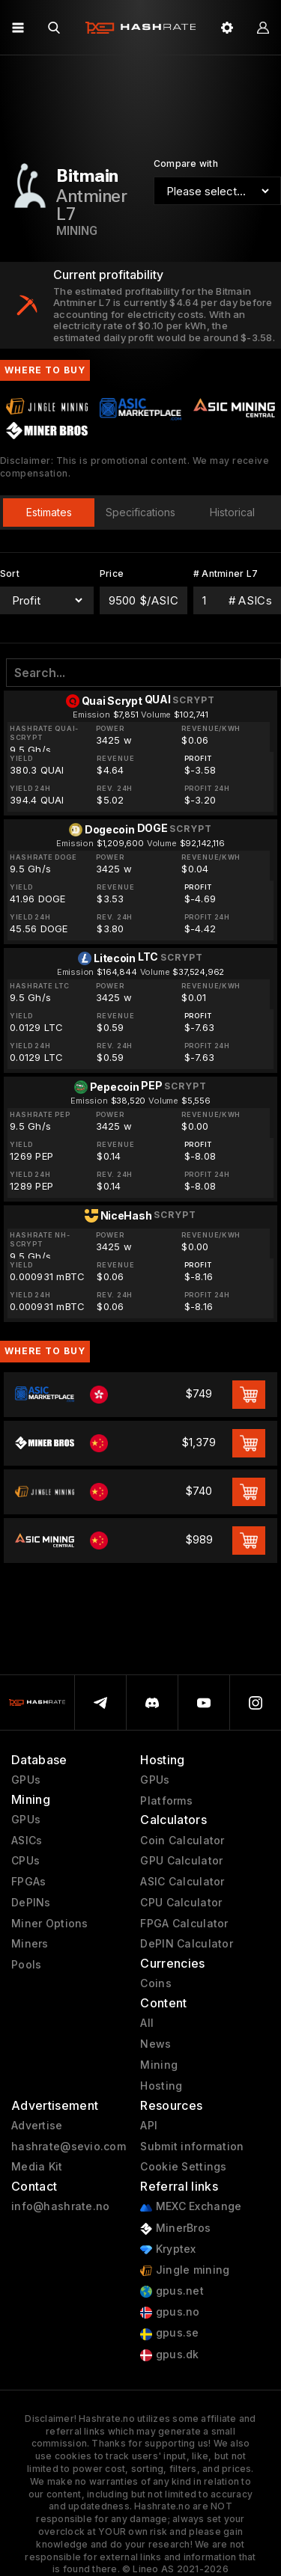 The width and height of the screenshot is (281, 2576). What do you see at coordinates (26, 1841) in the screenshot?
I see `ASICs` at bounding box center [26, 1841].